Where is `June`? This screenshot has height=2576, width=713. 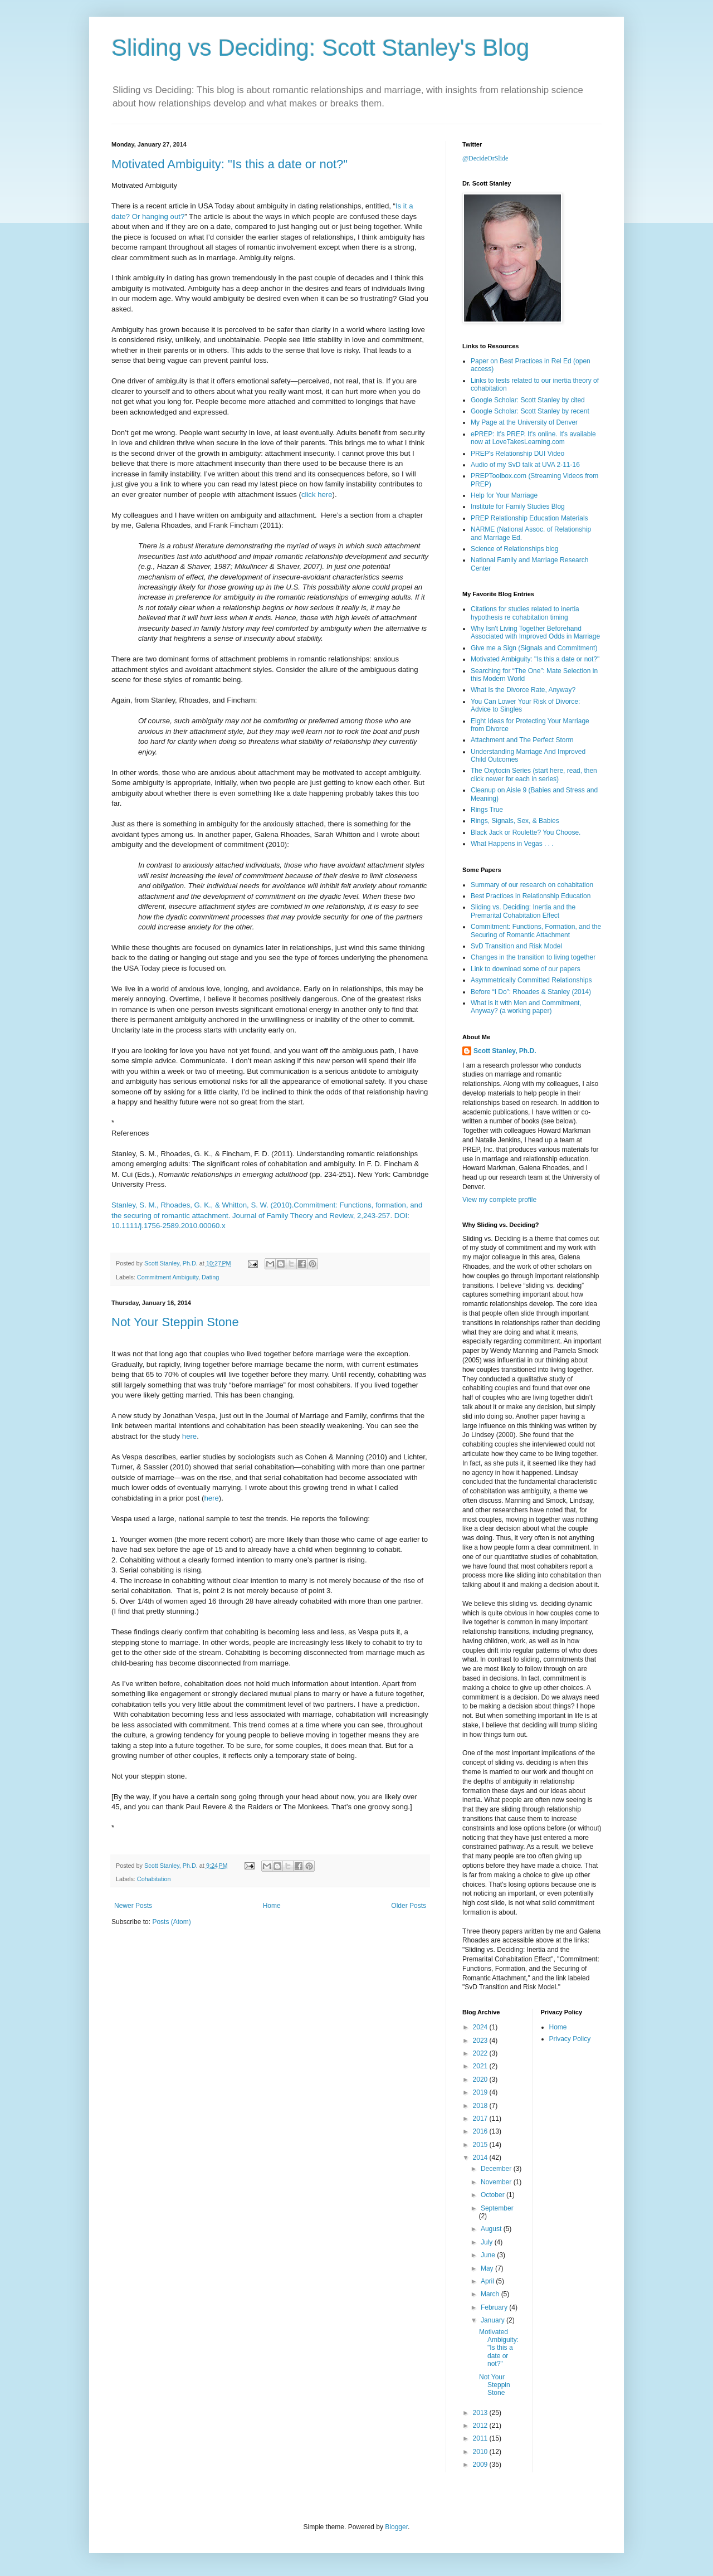
June is located at coordinates (489, 2255).